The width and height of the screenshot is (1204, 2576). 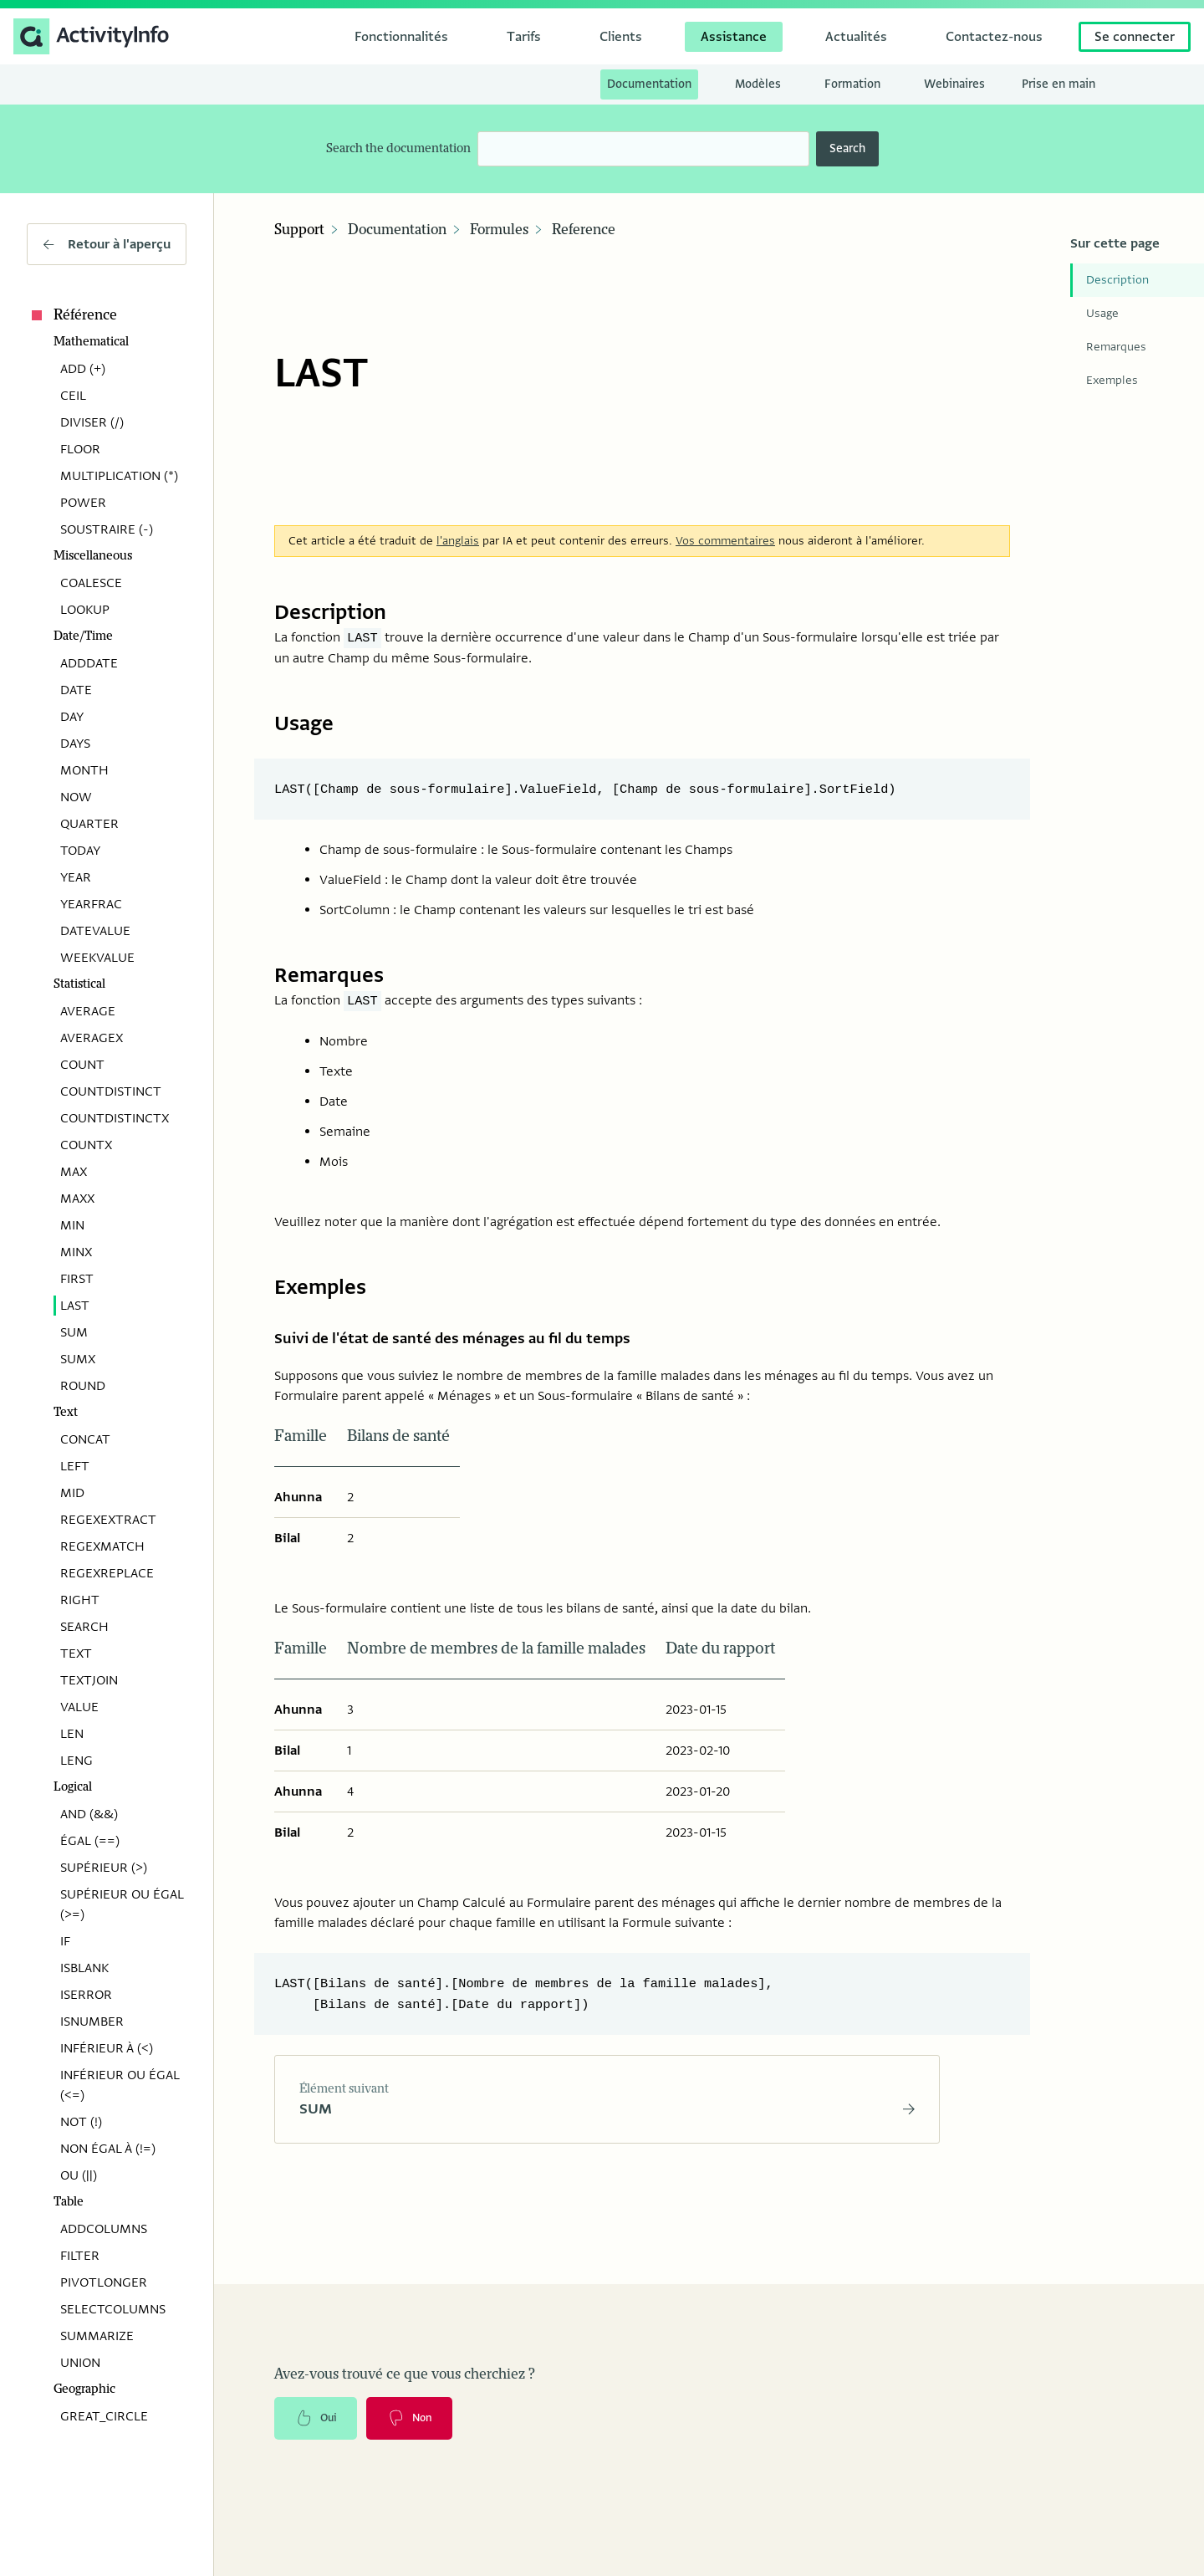 I want to click on ADD (+), so click(x=82, y=368).